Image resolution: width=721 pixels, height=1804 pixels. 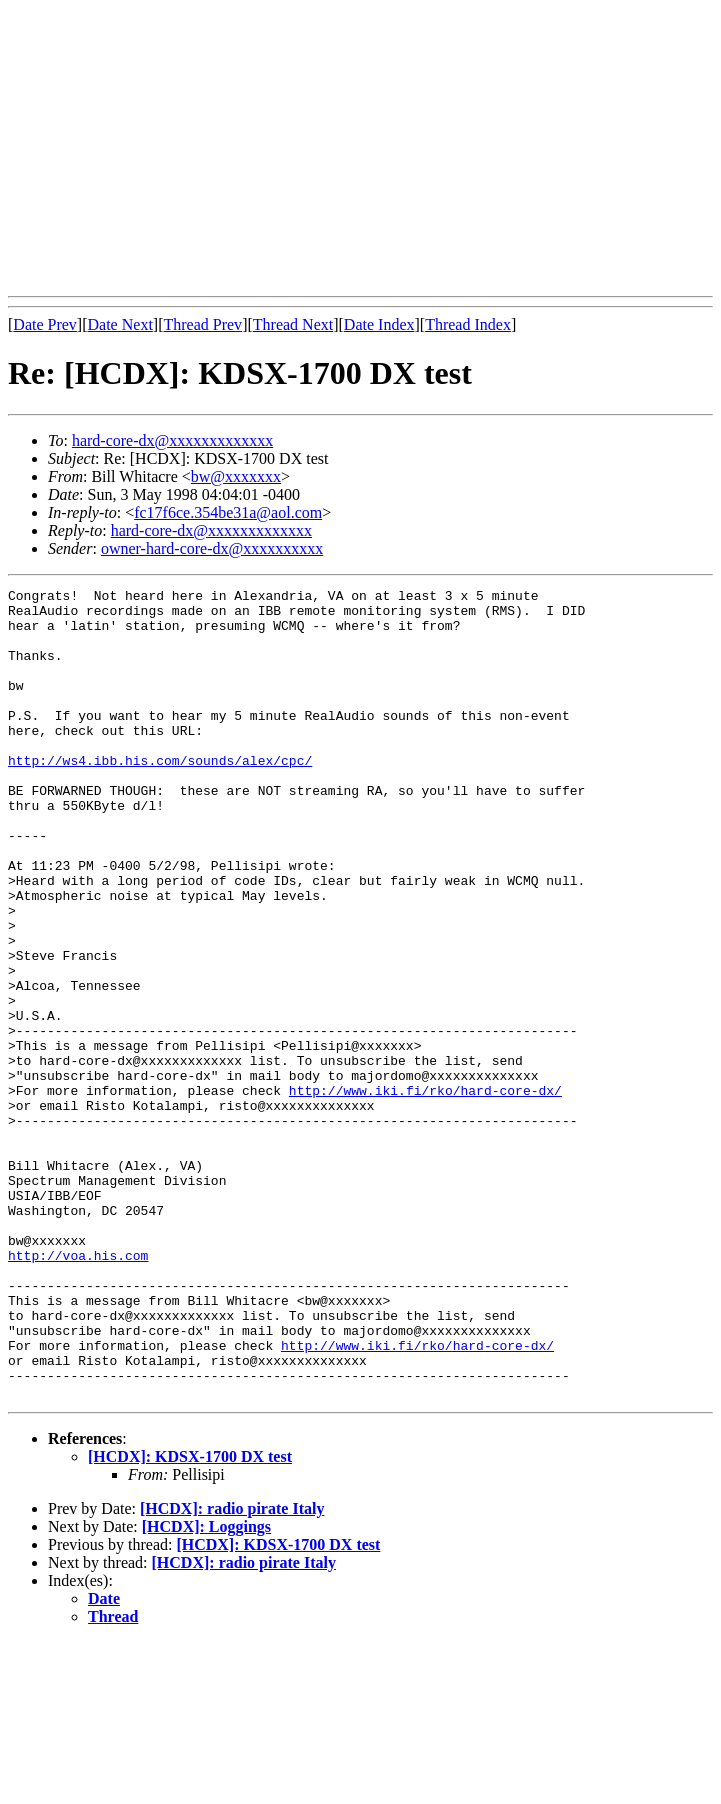 I want to click on [HCDX]: KDSX-1700 DX test, so click(x=190, y=1618).